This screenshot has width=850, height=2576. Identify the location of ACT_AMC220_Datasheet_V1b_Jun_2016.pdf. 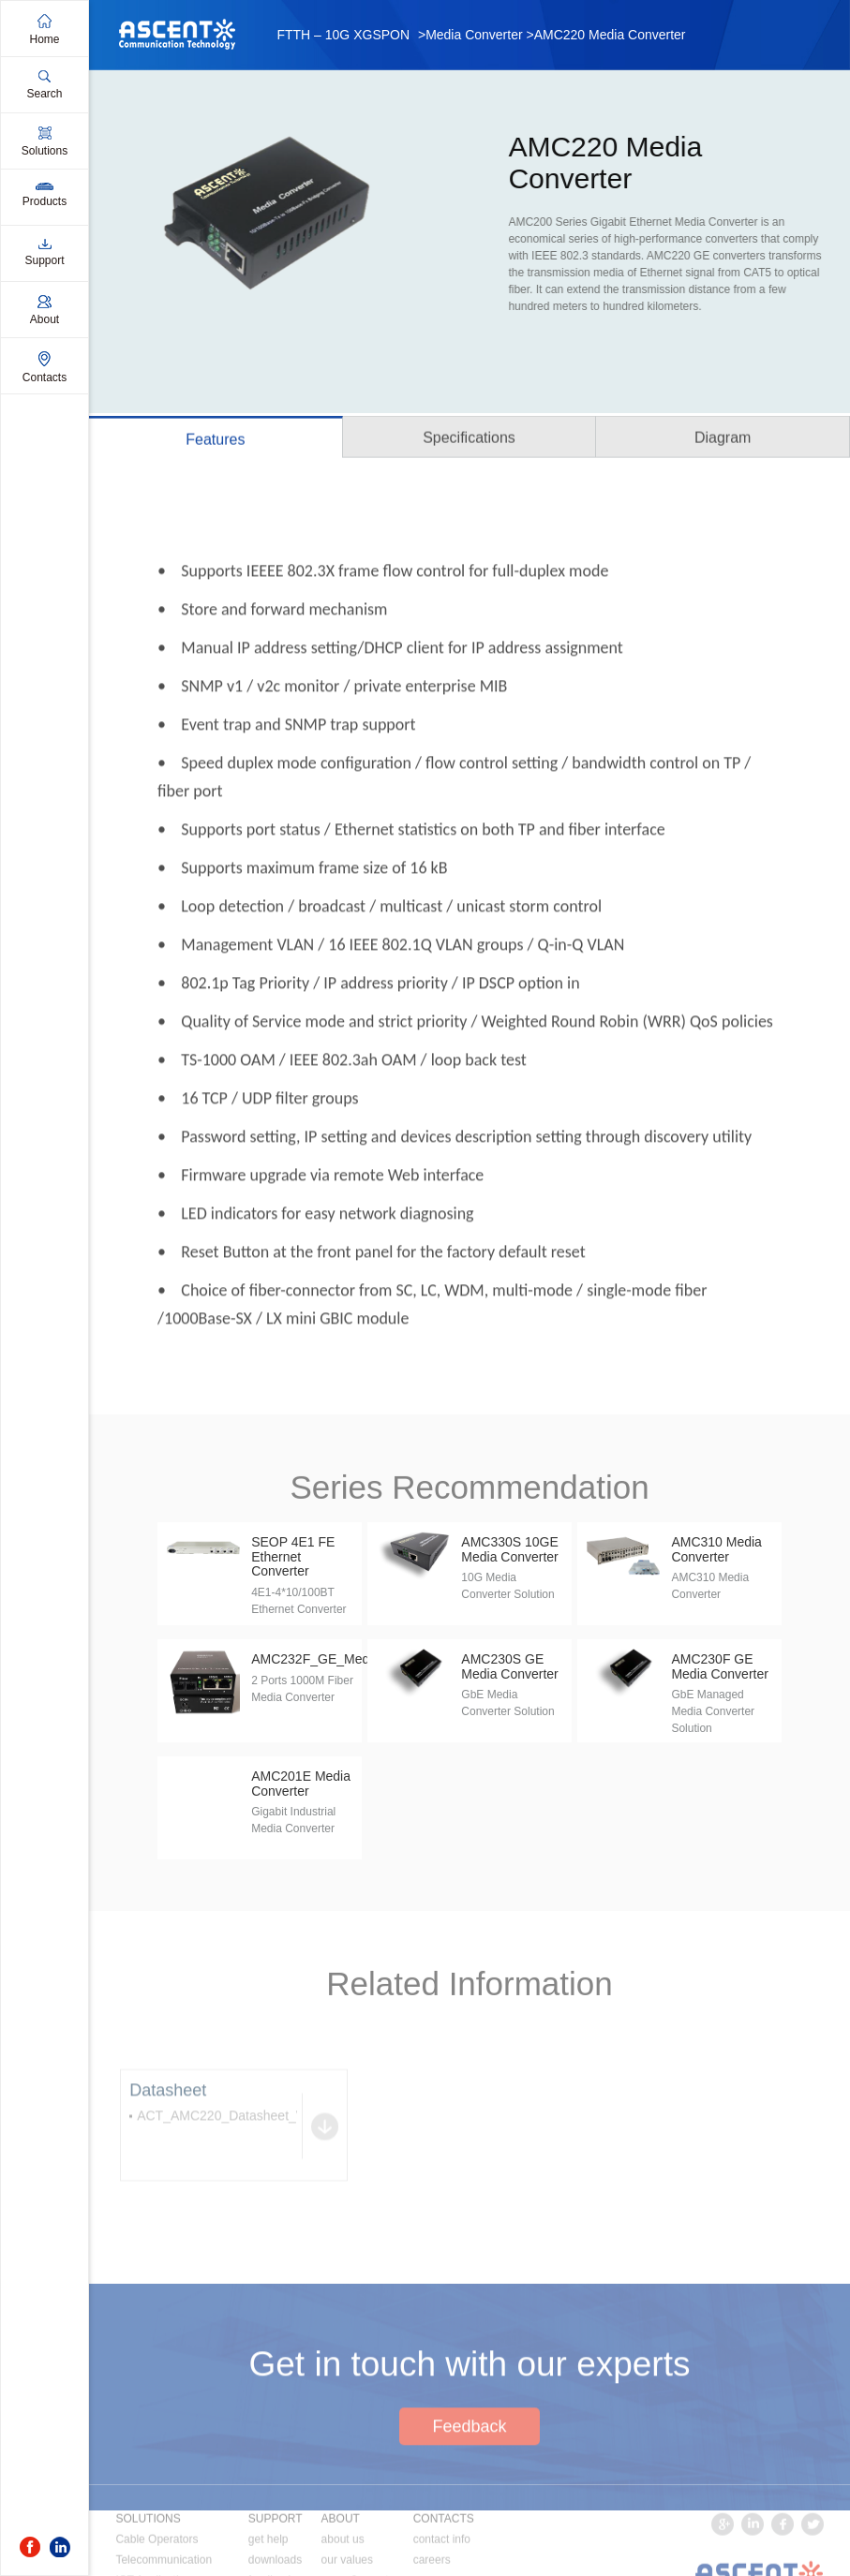
(271, 2143).